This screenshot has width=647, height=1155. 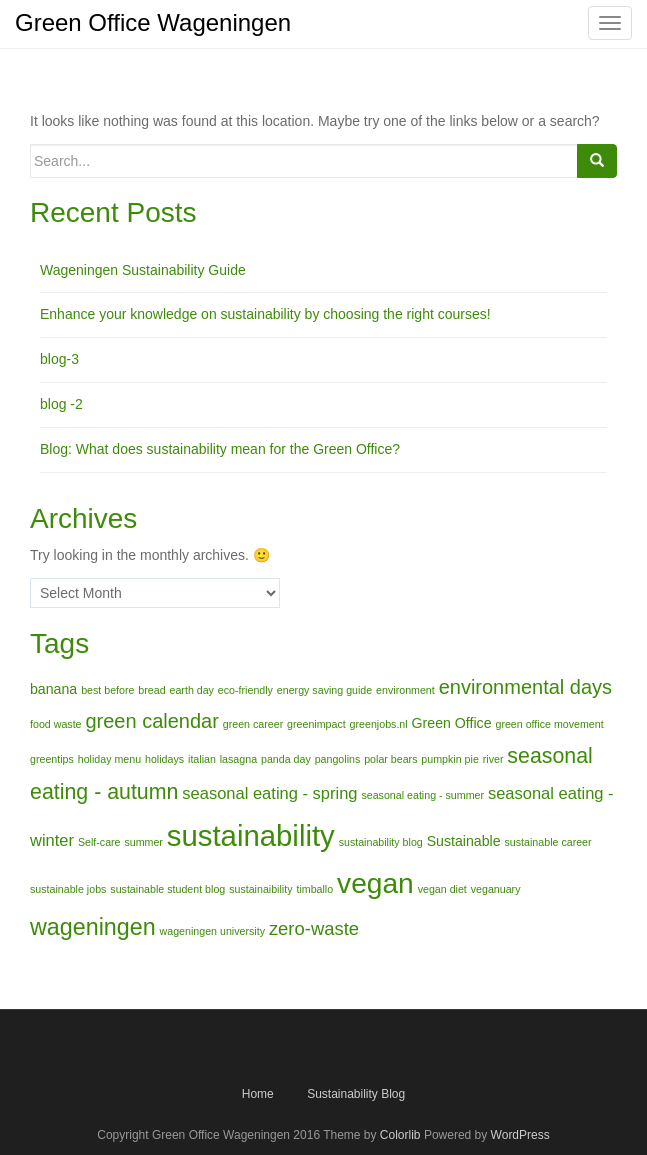 I want to click on WordPress, so click(x=520, y=1135).